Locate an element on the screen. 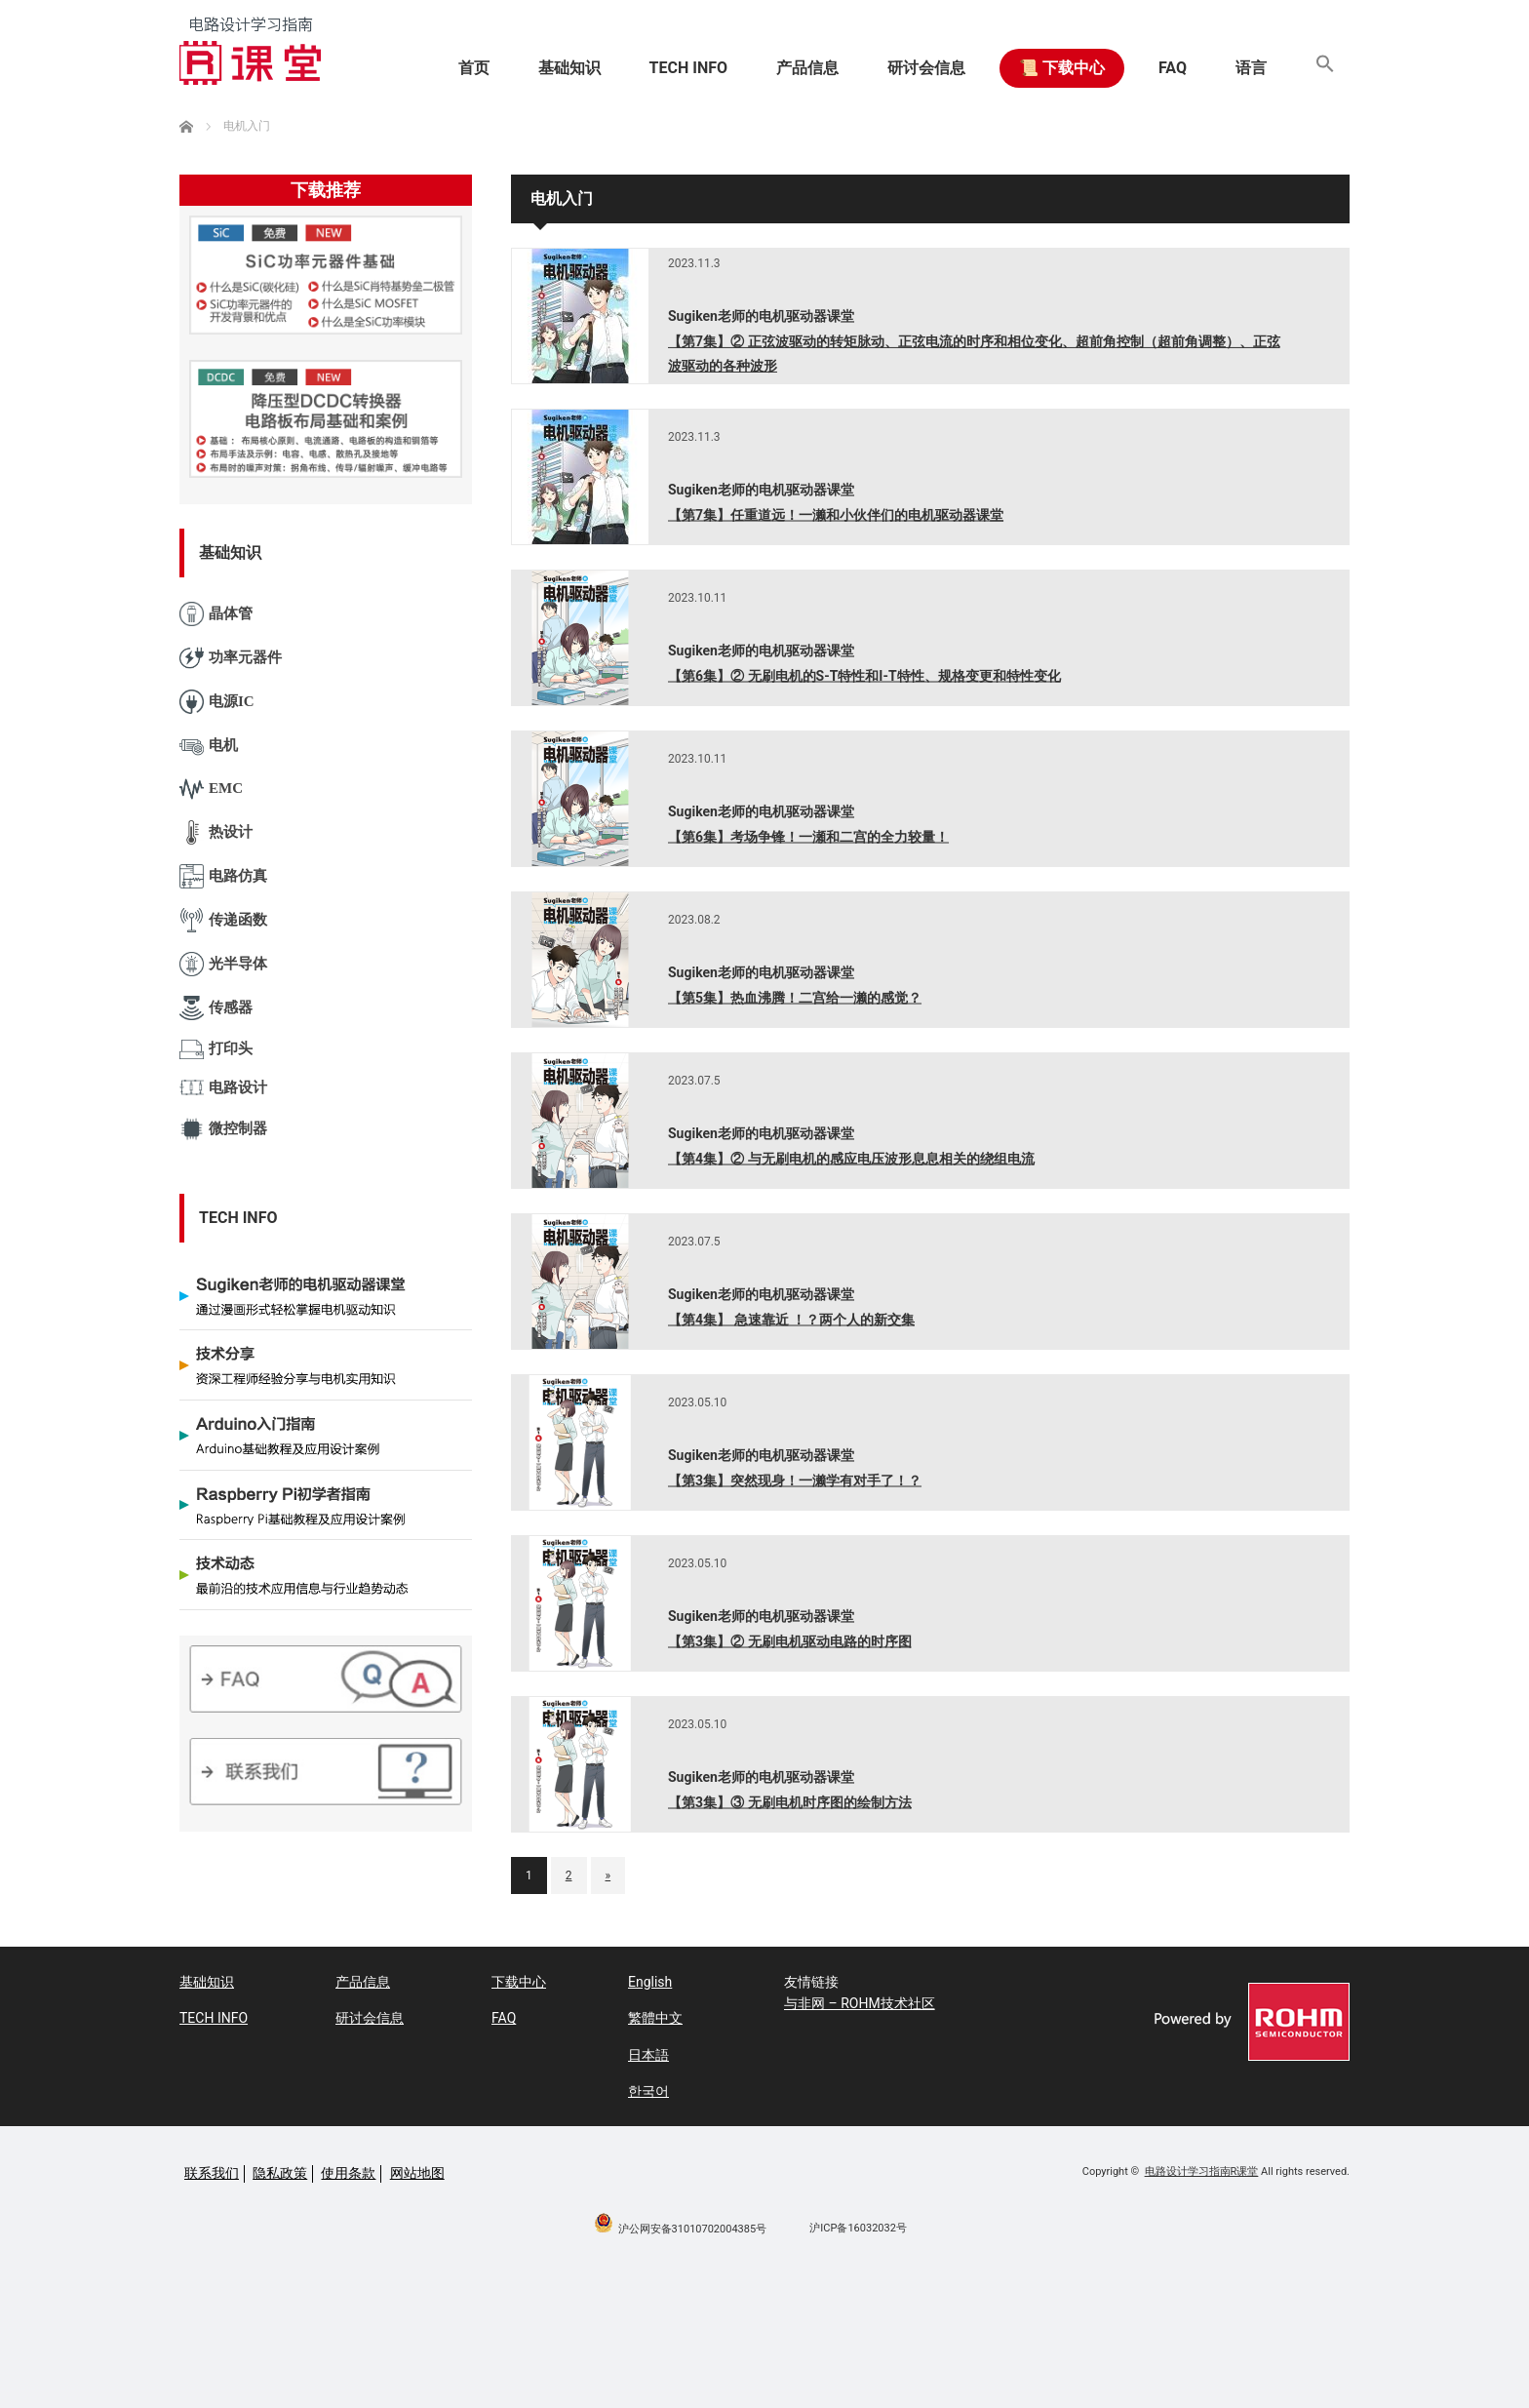 The image size is (1529, 2408). EMC is located at coordinates (211, 789).